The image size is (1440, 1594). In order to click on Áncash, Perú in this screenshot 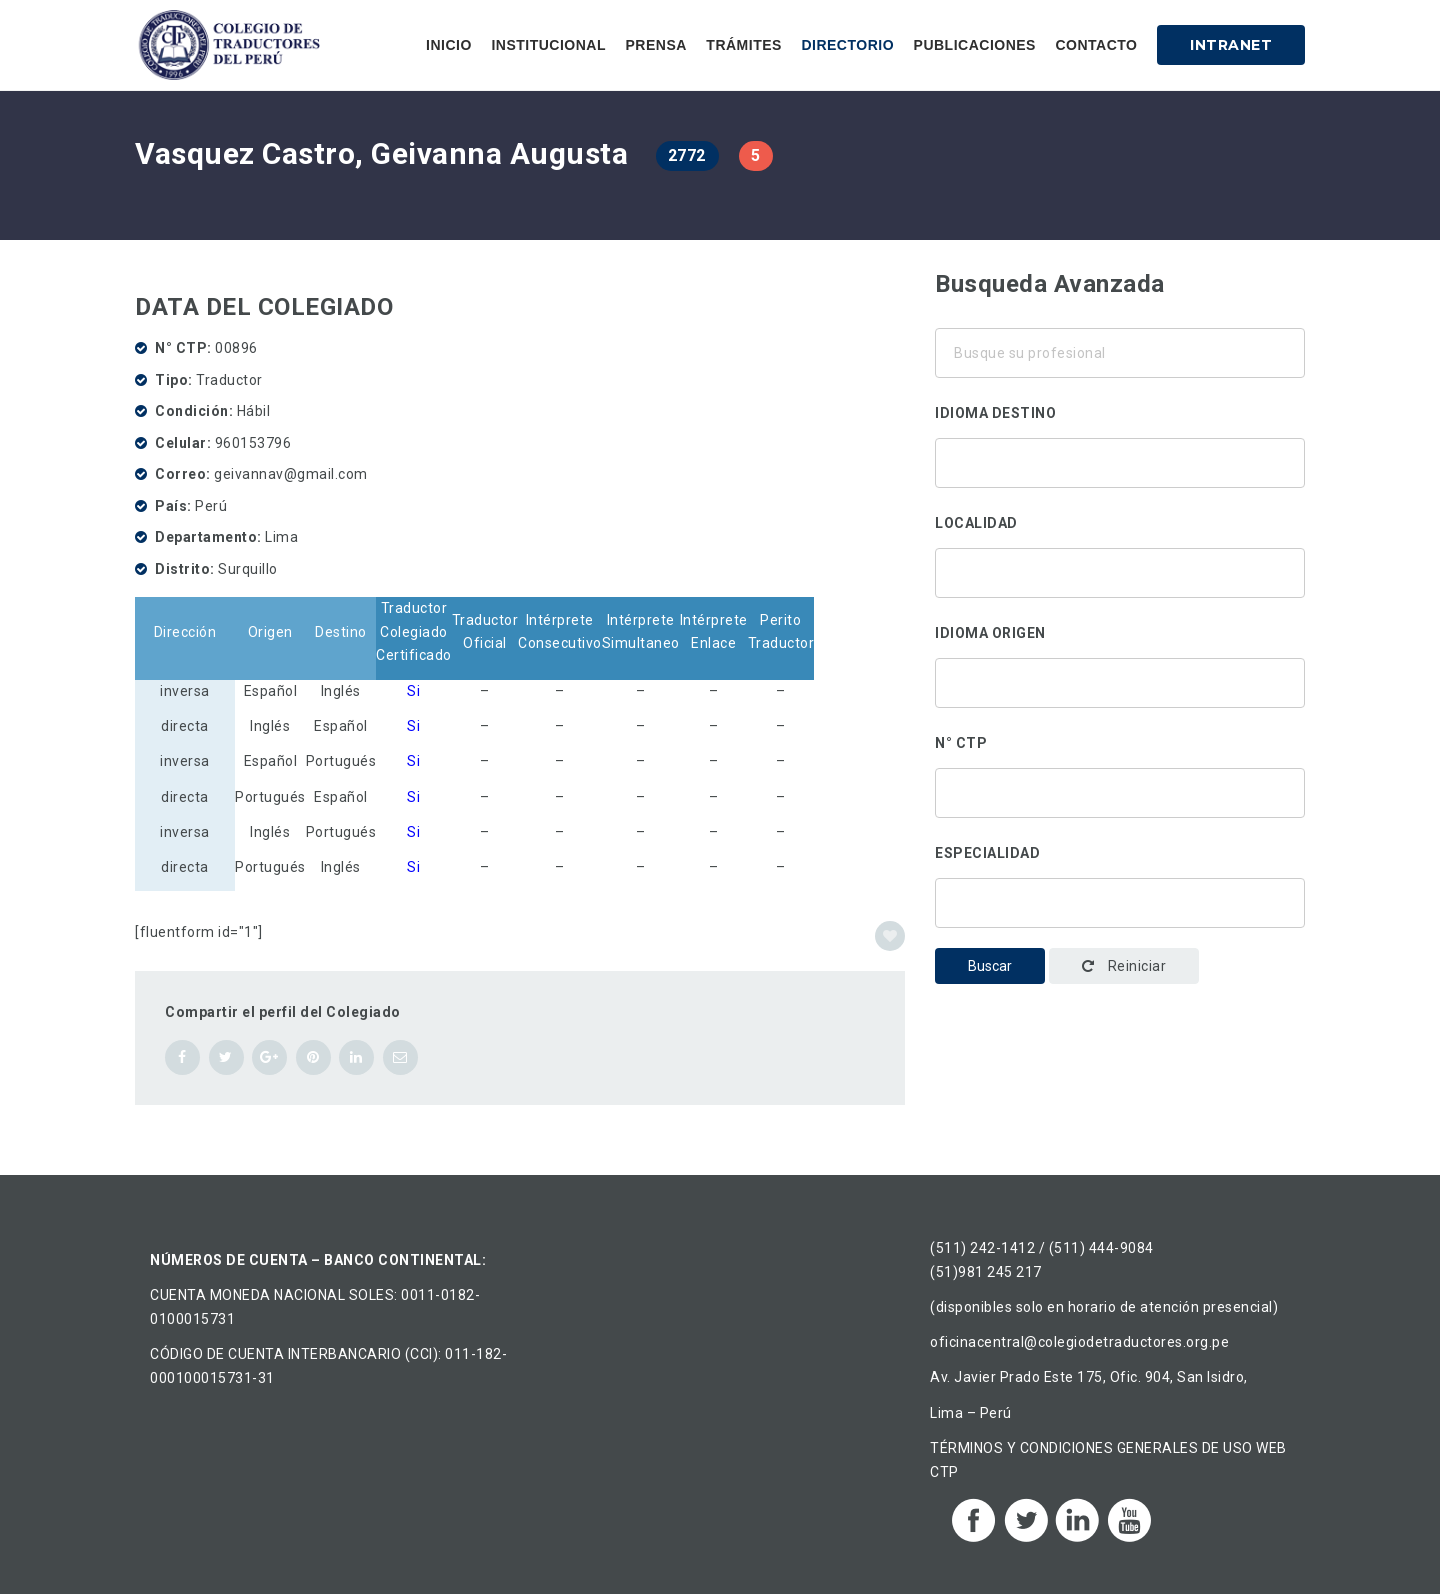, I will do `click(1120, 568)`.